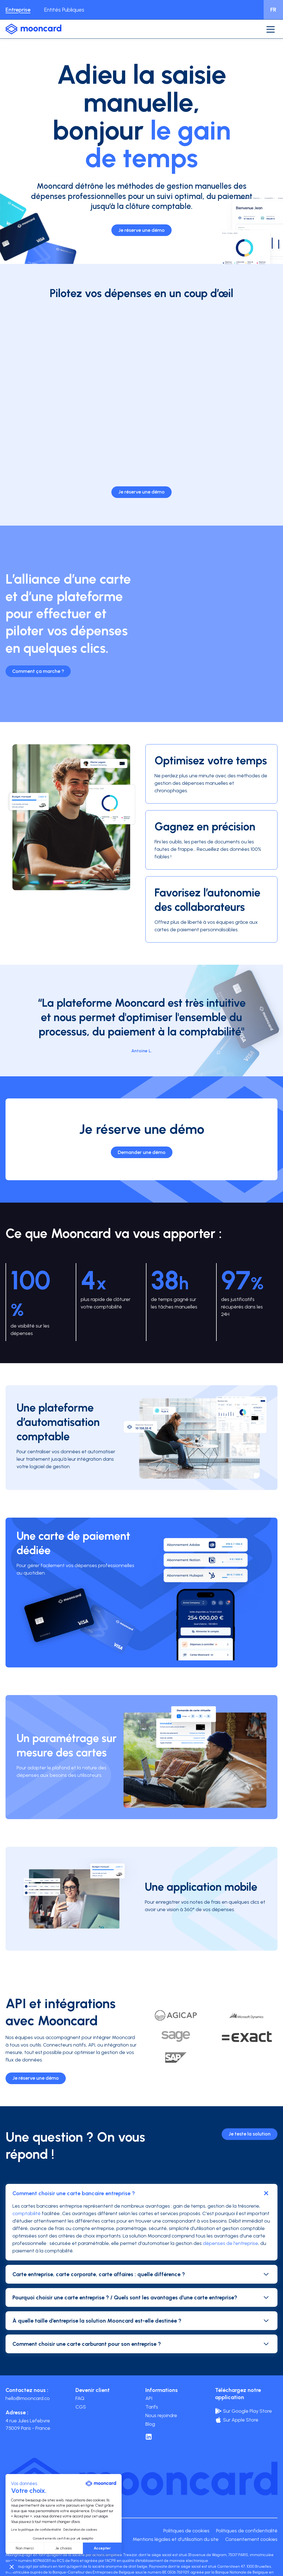 This screenshot has height=2576, width=283. I want to click on Mentions légales et d'utilisation du site [menuitem], so click(176, 2539).